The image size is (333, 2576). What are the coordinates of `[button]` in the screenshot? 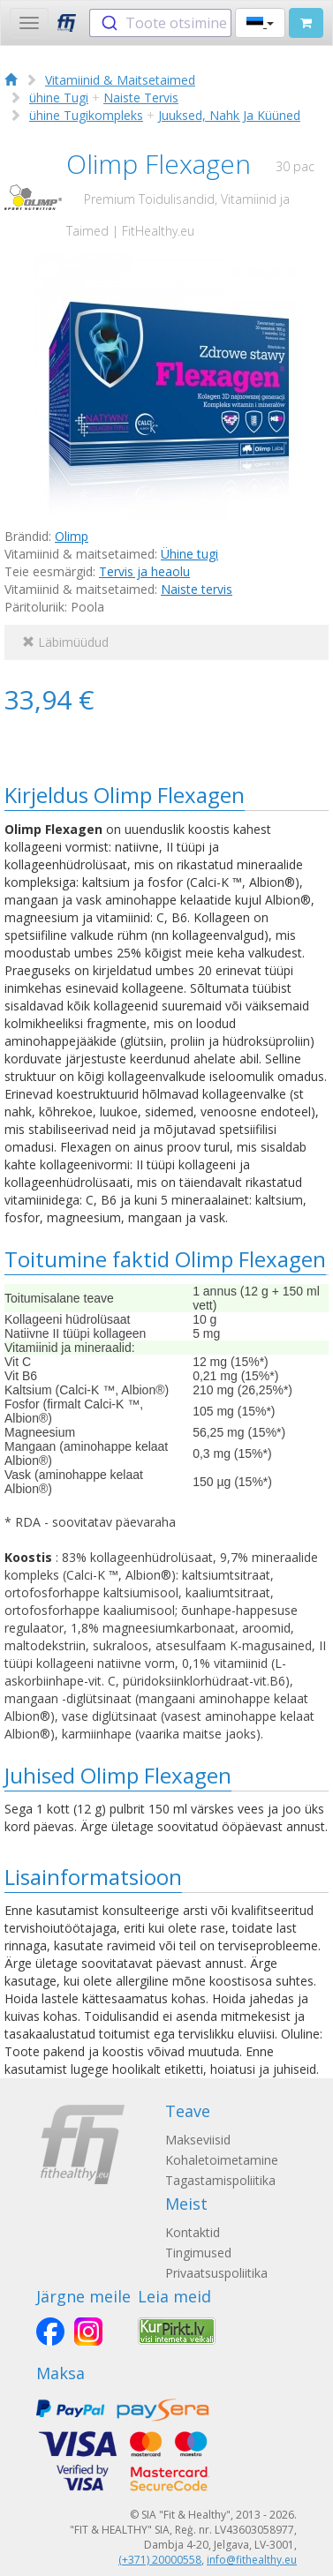 It's located at (260, 23).